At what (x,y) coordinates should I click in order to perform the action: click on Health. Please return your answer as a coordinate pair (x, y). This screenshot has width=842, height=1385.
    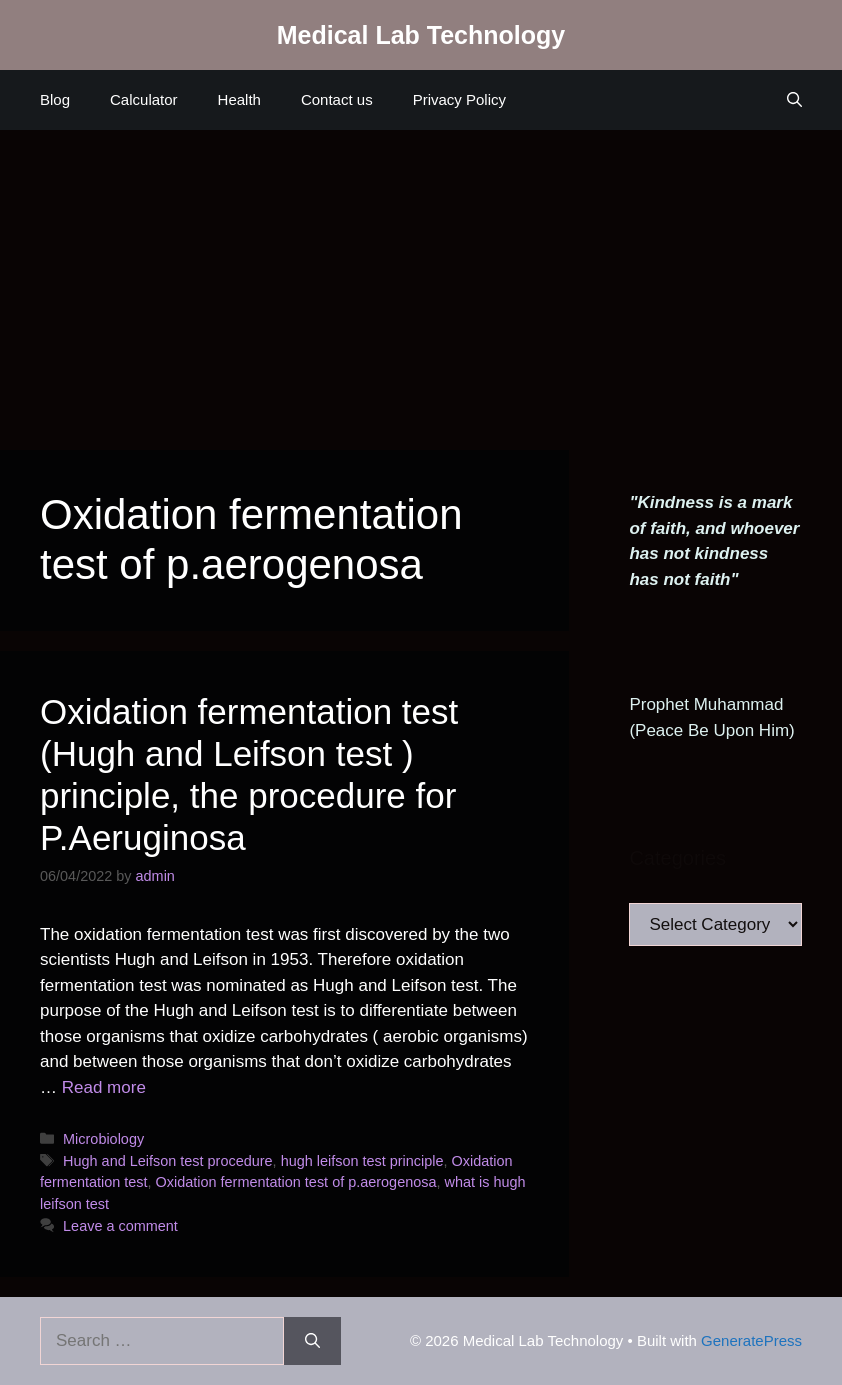
    Looking at the image, I should click on (239, 99).